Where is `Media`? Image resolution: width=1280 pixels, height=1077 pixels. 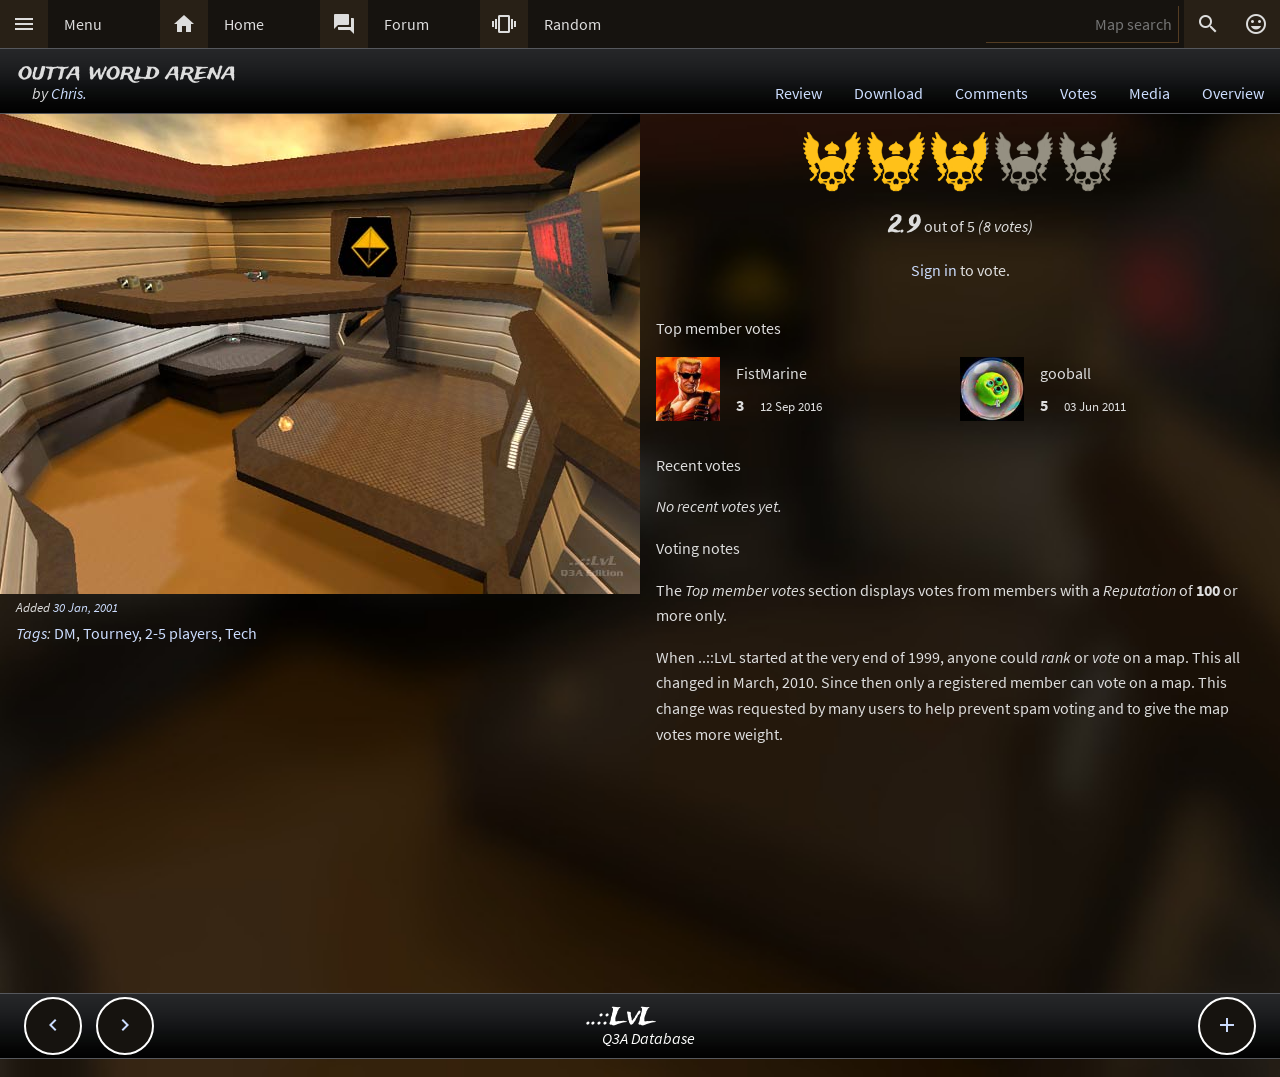 Media is located at coordinates (1149, 93).